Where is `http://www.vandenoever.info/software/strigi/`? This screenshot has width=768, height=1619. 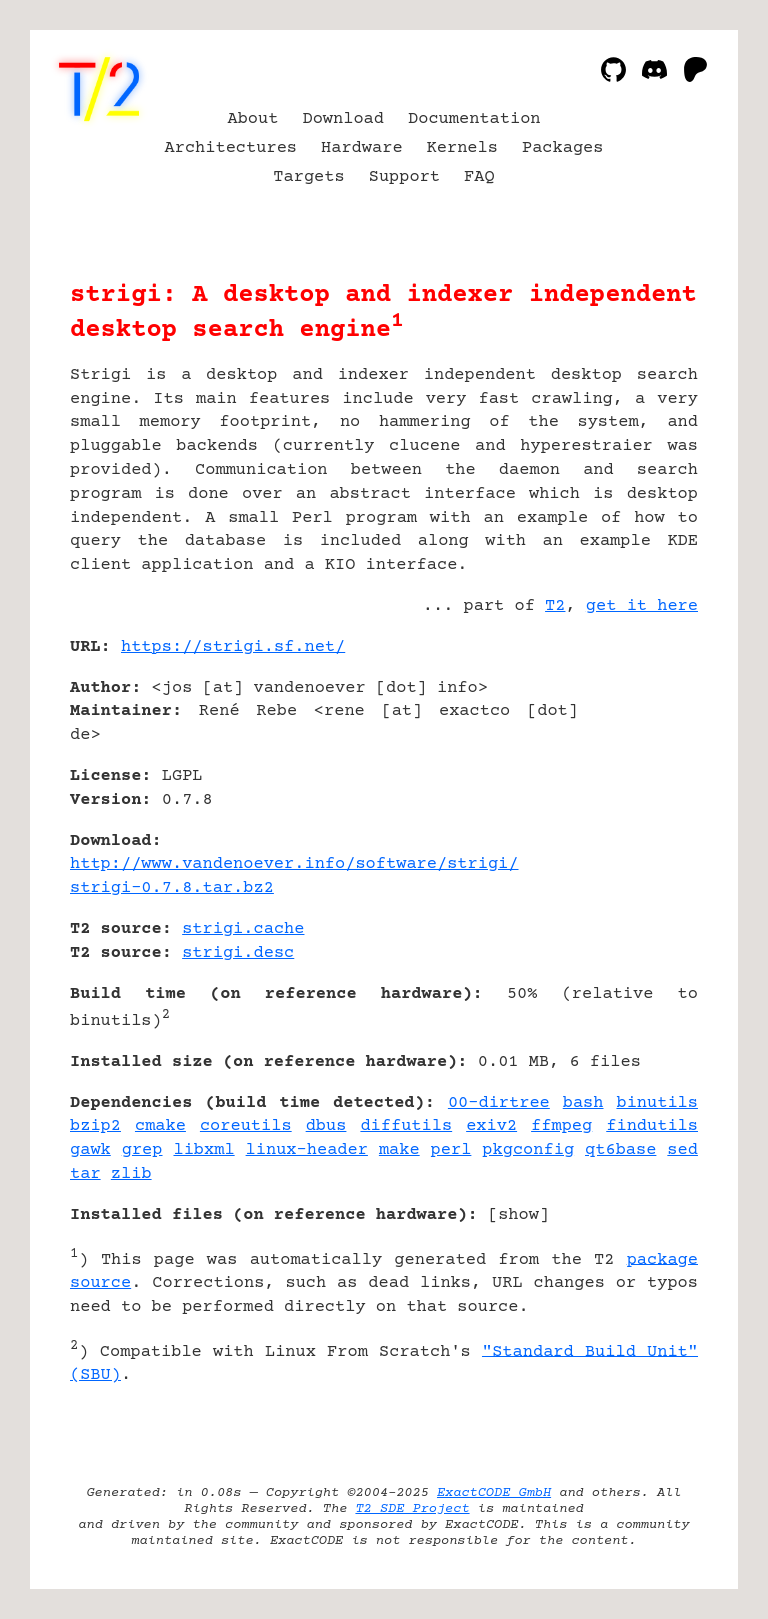 http://www.vandenoever.info/software/strigi/ is located at coordinates (294, 864).